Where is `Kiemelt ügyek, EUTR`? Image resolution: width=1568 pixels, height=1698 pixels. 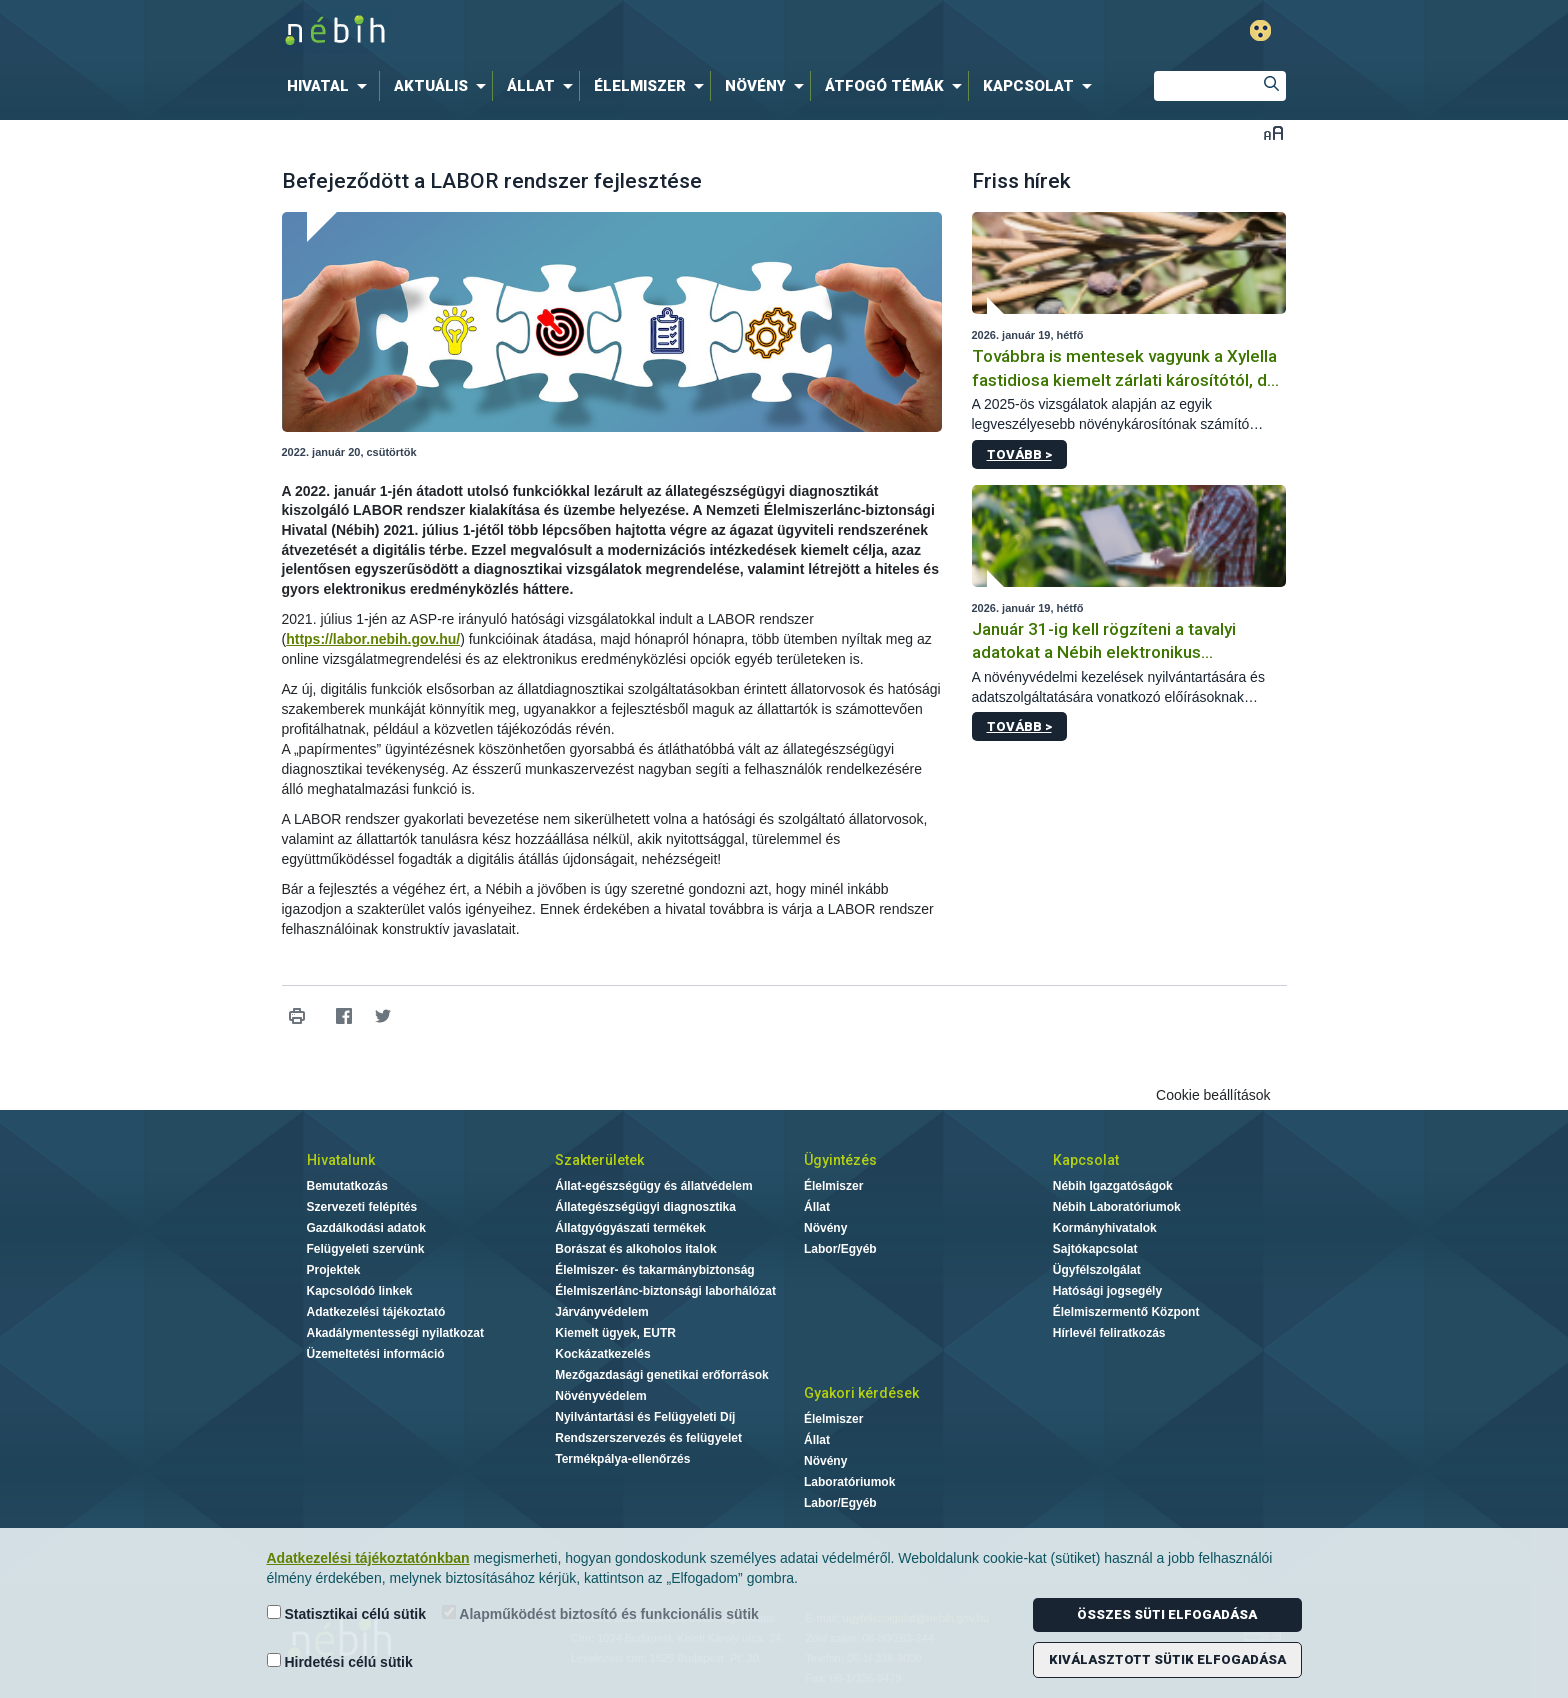 Kiemelt ügyek, EUTR is located at coordinates (615, 1333).